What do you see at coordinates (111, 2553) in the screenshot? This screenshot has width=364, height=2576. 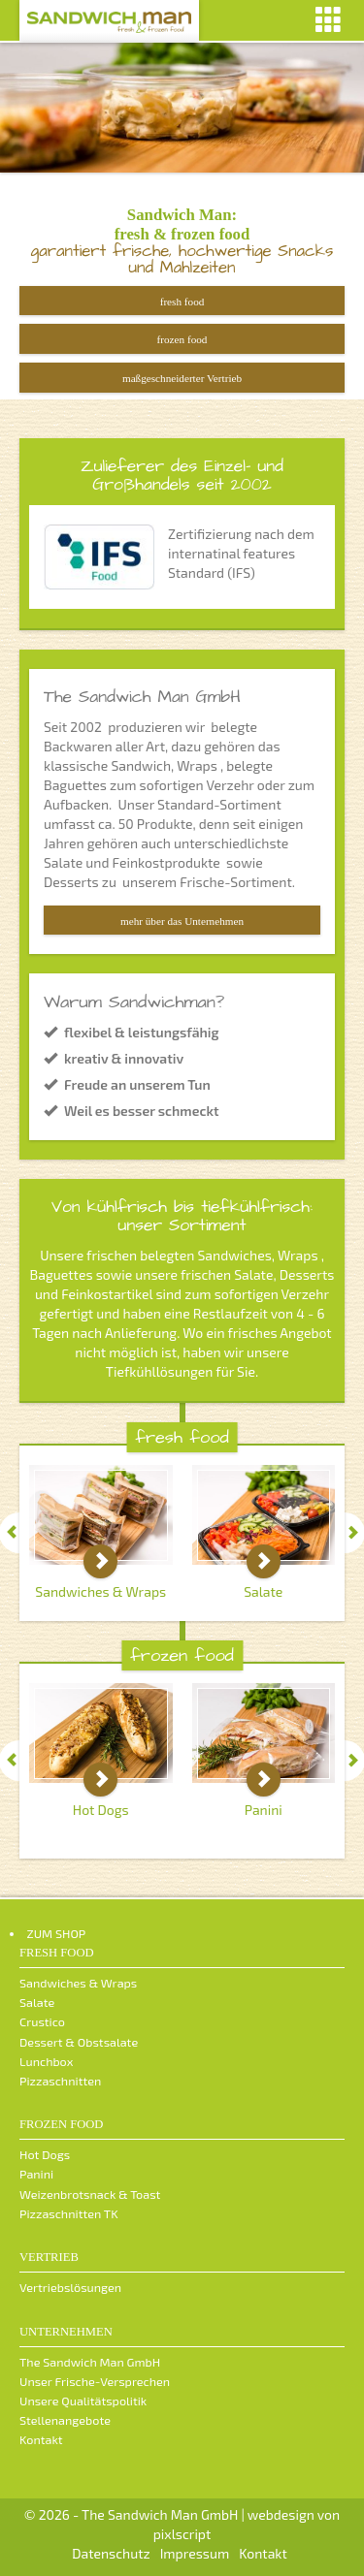 I see `Datenschutz [menuitem]` at bounding box center [111, 2553].